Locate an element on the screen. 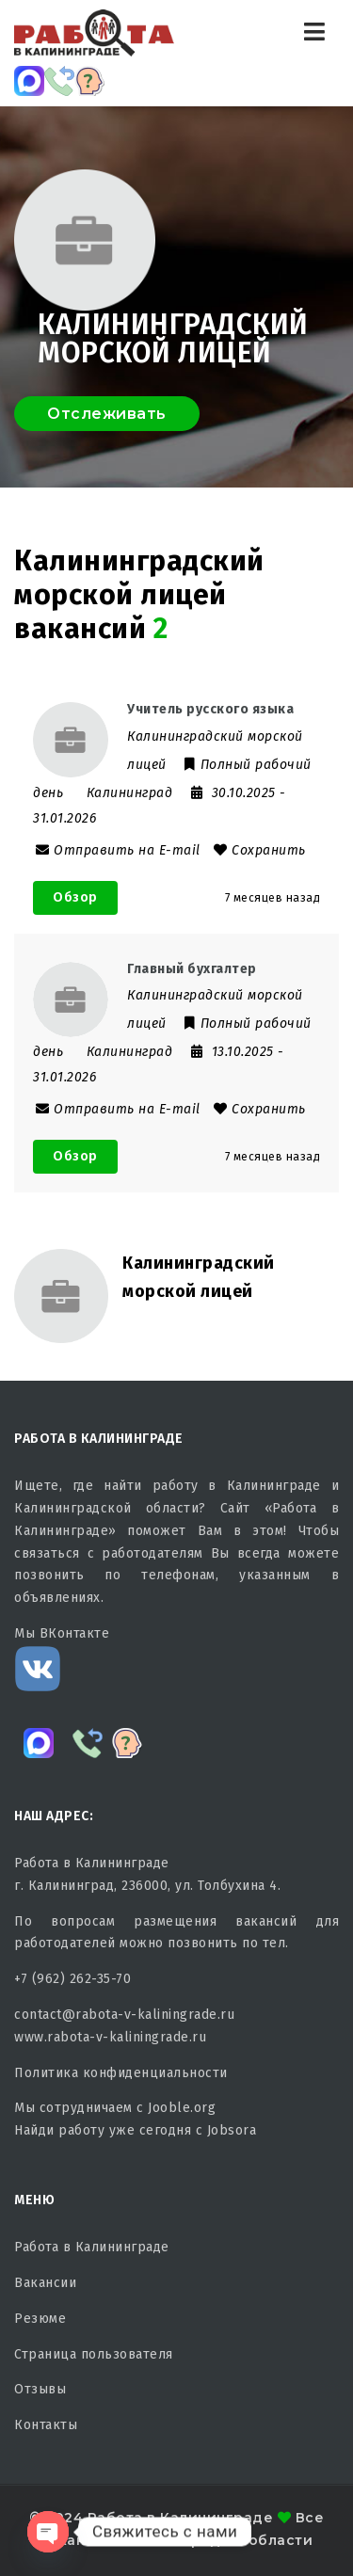  +7 (962) 262-35-70 is located at coordinates (72, 1979).